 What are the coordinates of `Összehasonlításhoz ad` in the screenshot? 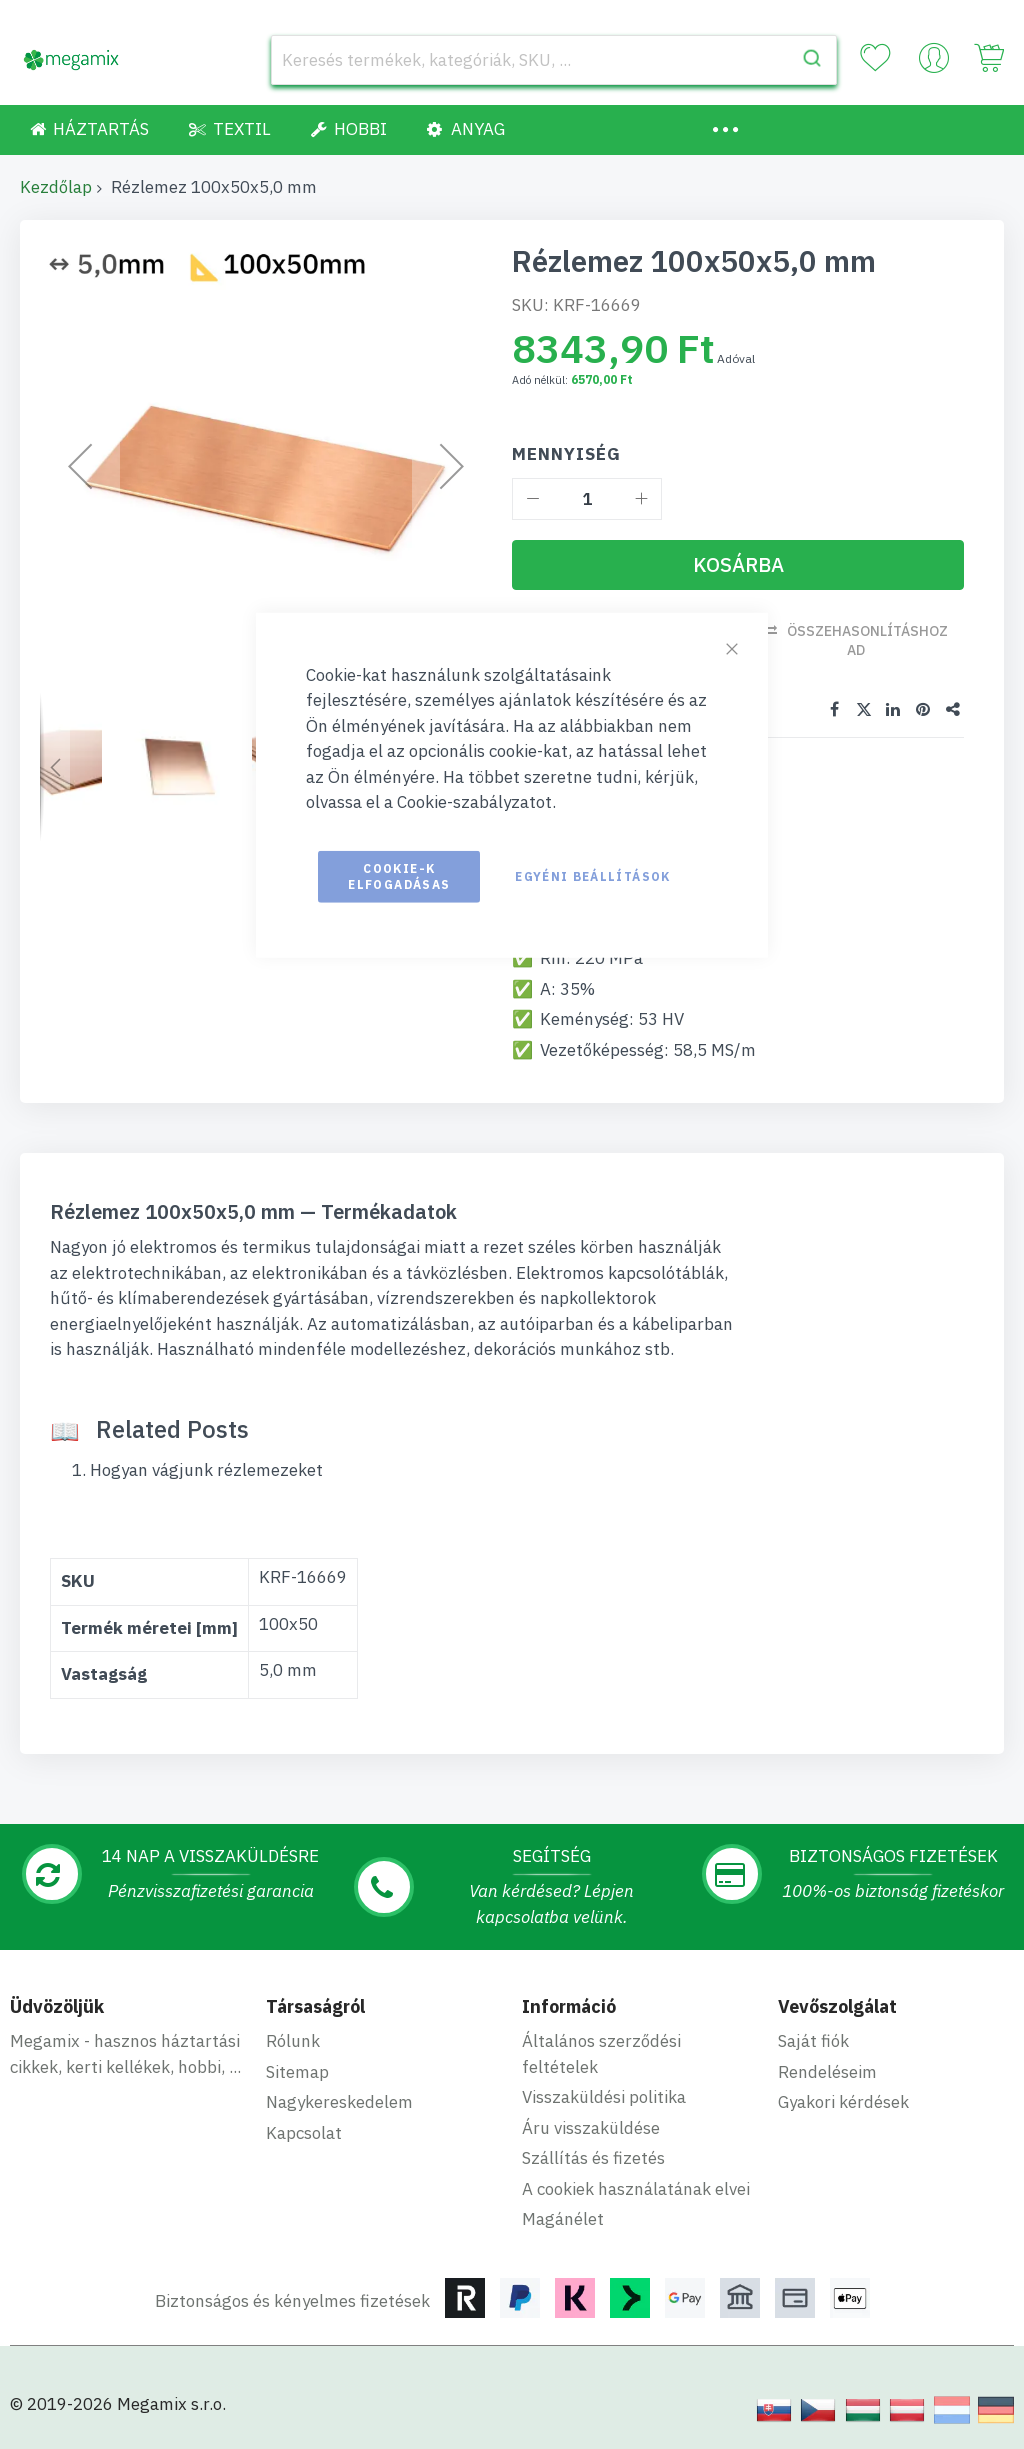 It's located at (867, 640).